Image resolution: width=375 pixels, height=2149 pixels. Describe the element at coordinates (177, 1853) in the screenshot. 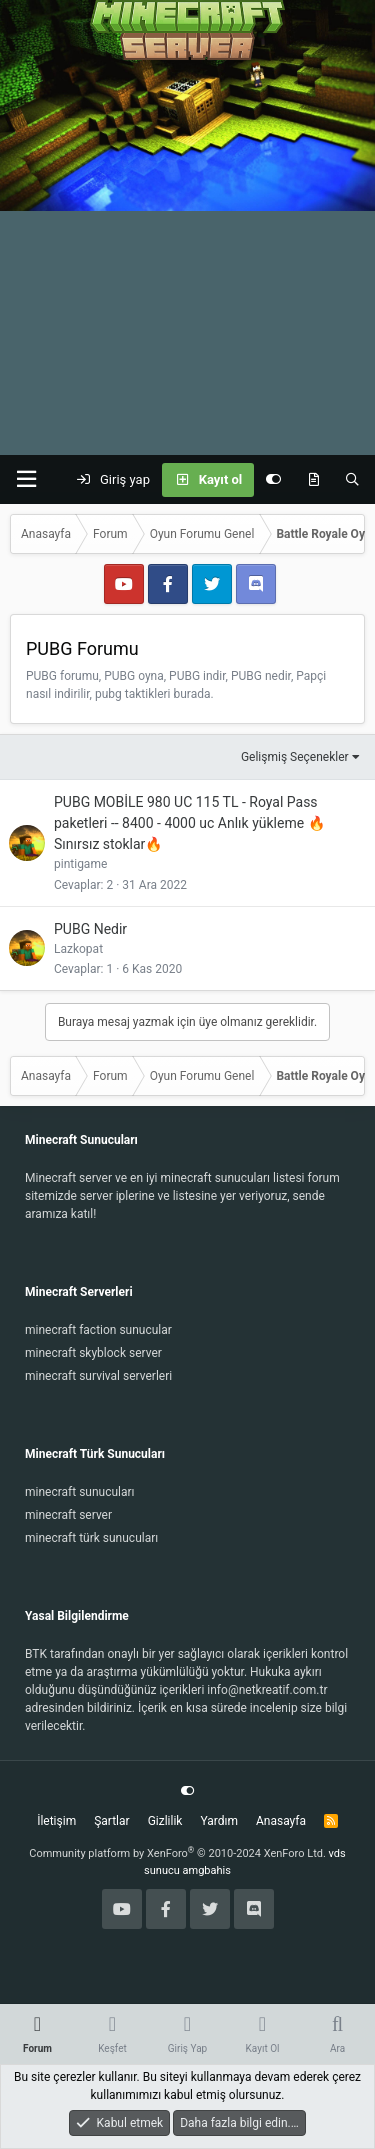

I see `Community platform by XenForo` at that location.